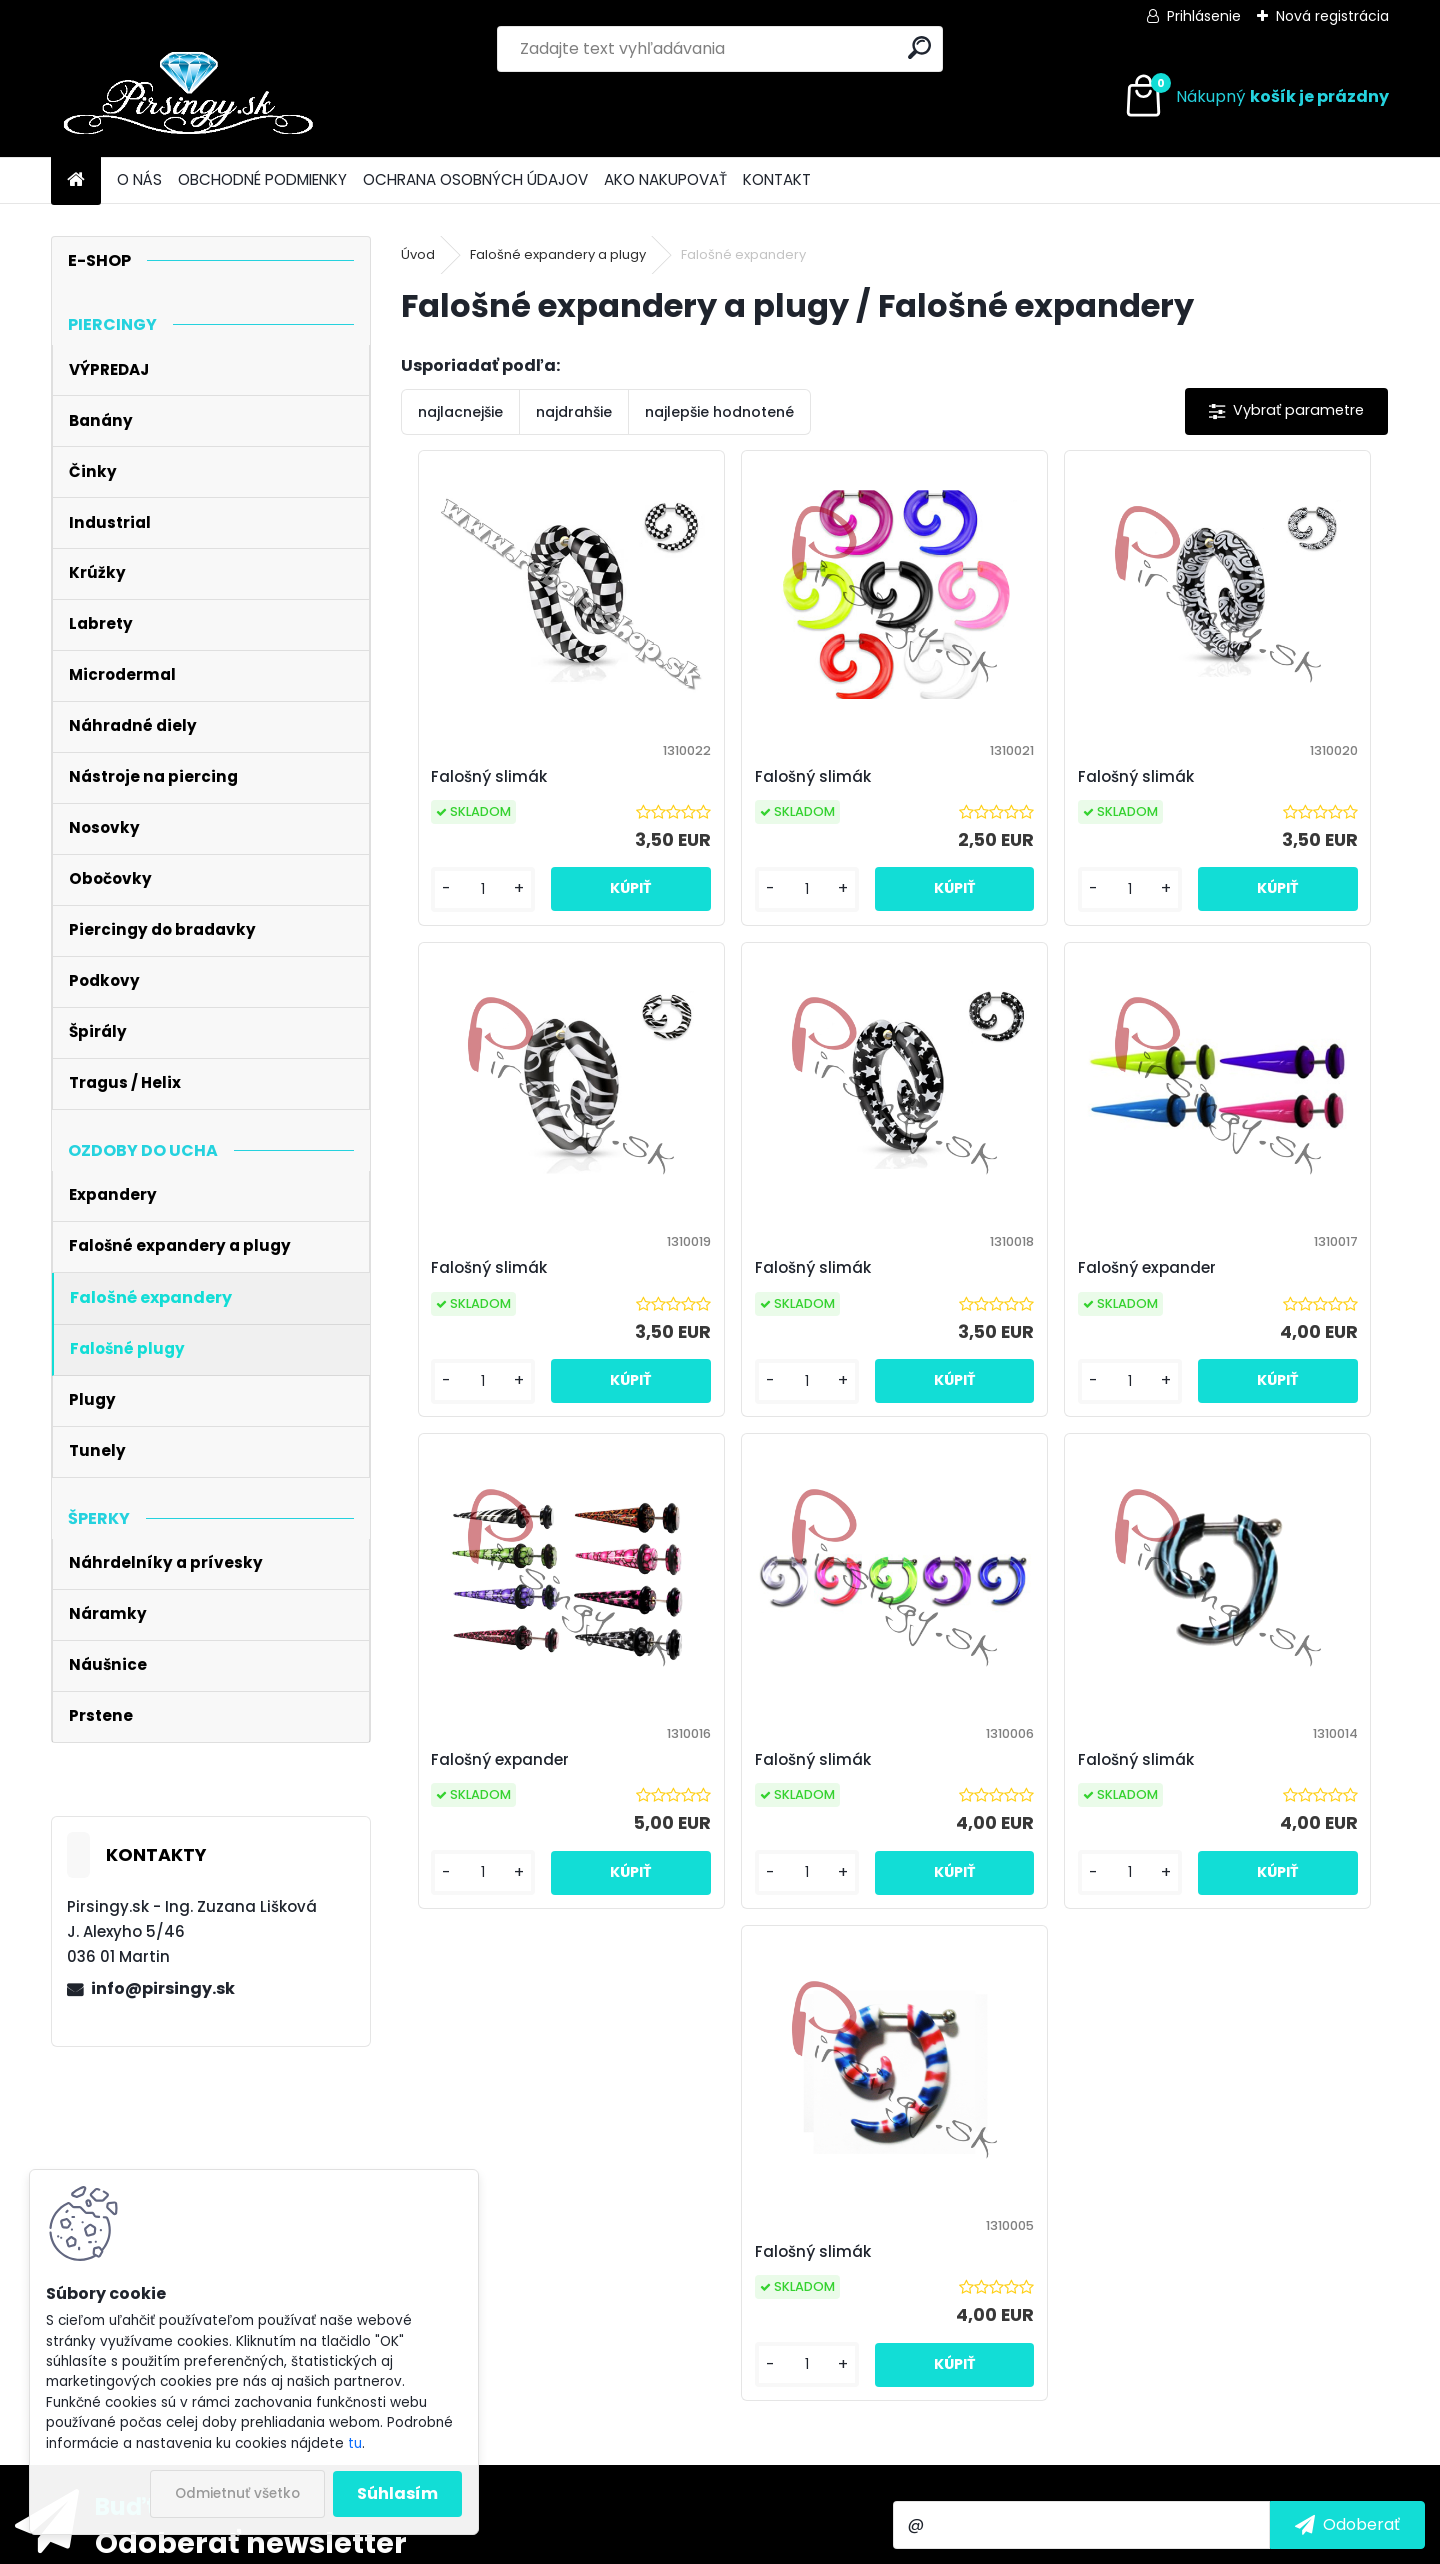 This screenshot has height=2564, width=1440. I want to click on Falošný expander, so click(739, 1287).